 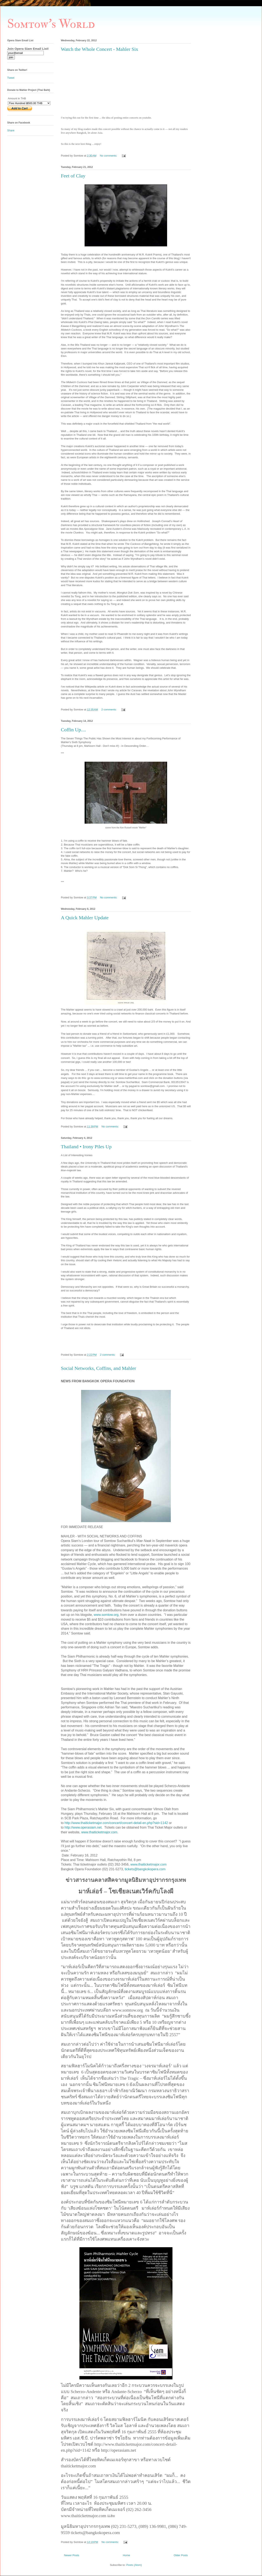 I want to click on Tweet, so click(x=10, y=77).